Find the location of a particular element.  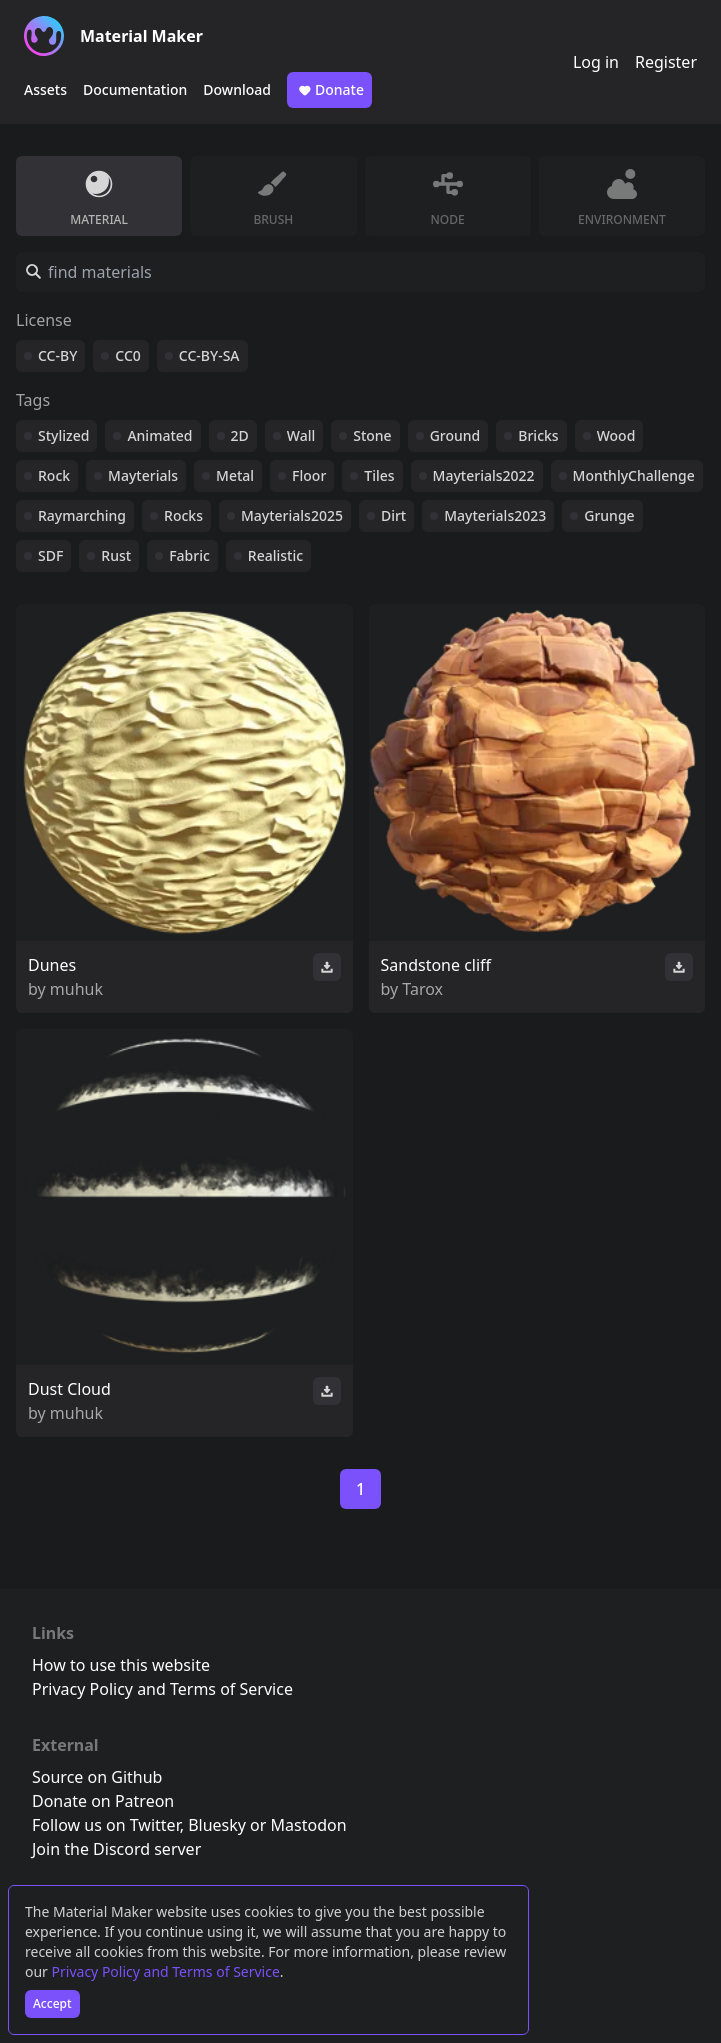

Ground is located at coordinates (455, 435).